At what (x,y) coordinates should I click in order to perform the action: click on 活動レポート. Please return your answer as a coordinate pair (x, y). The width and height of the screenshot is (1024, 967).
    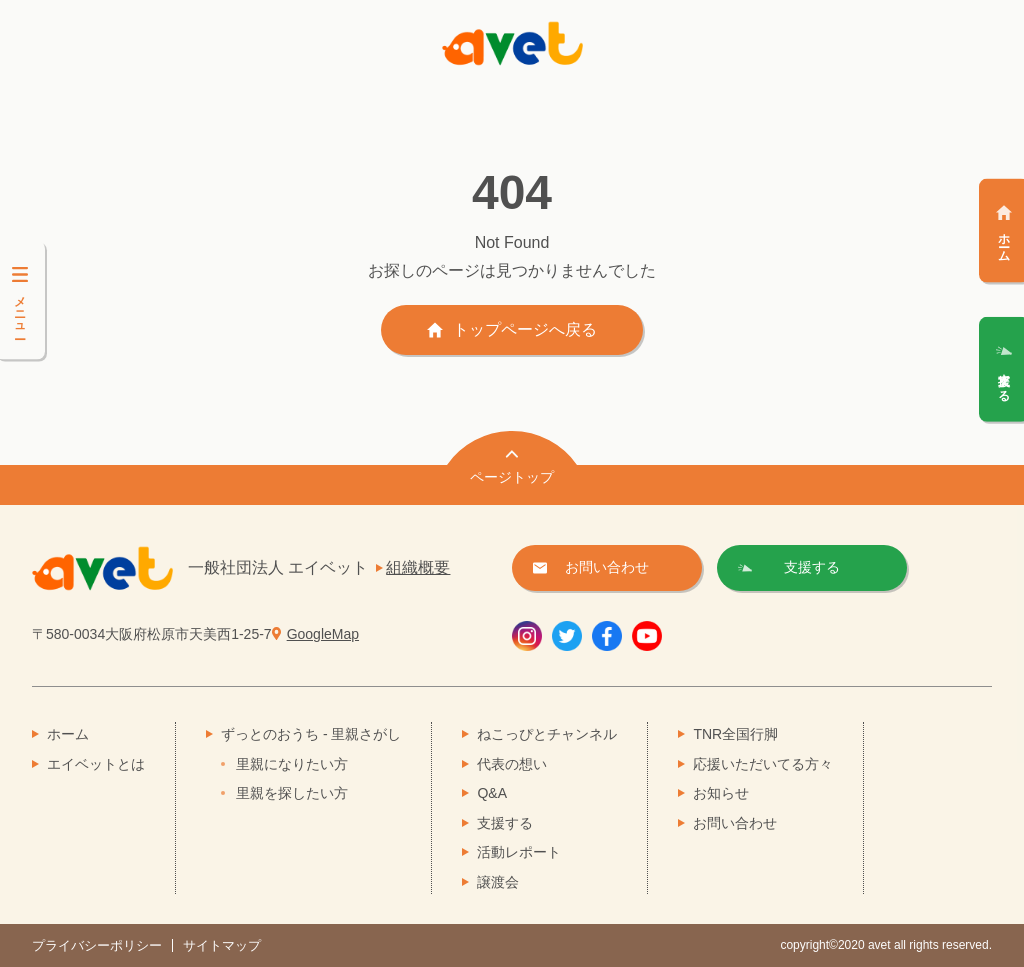
    Looking at the image, I should click on (519, 852).